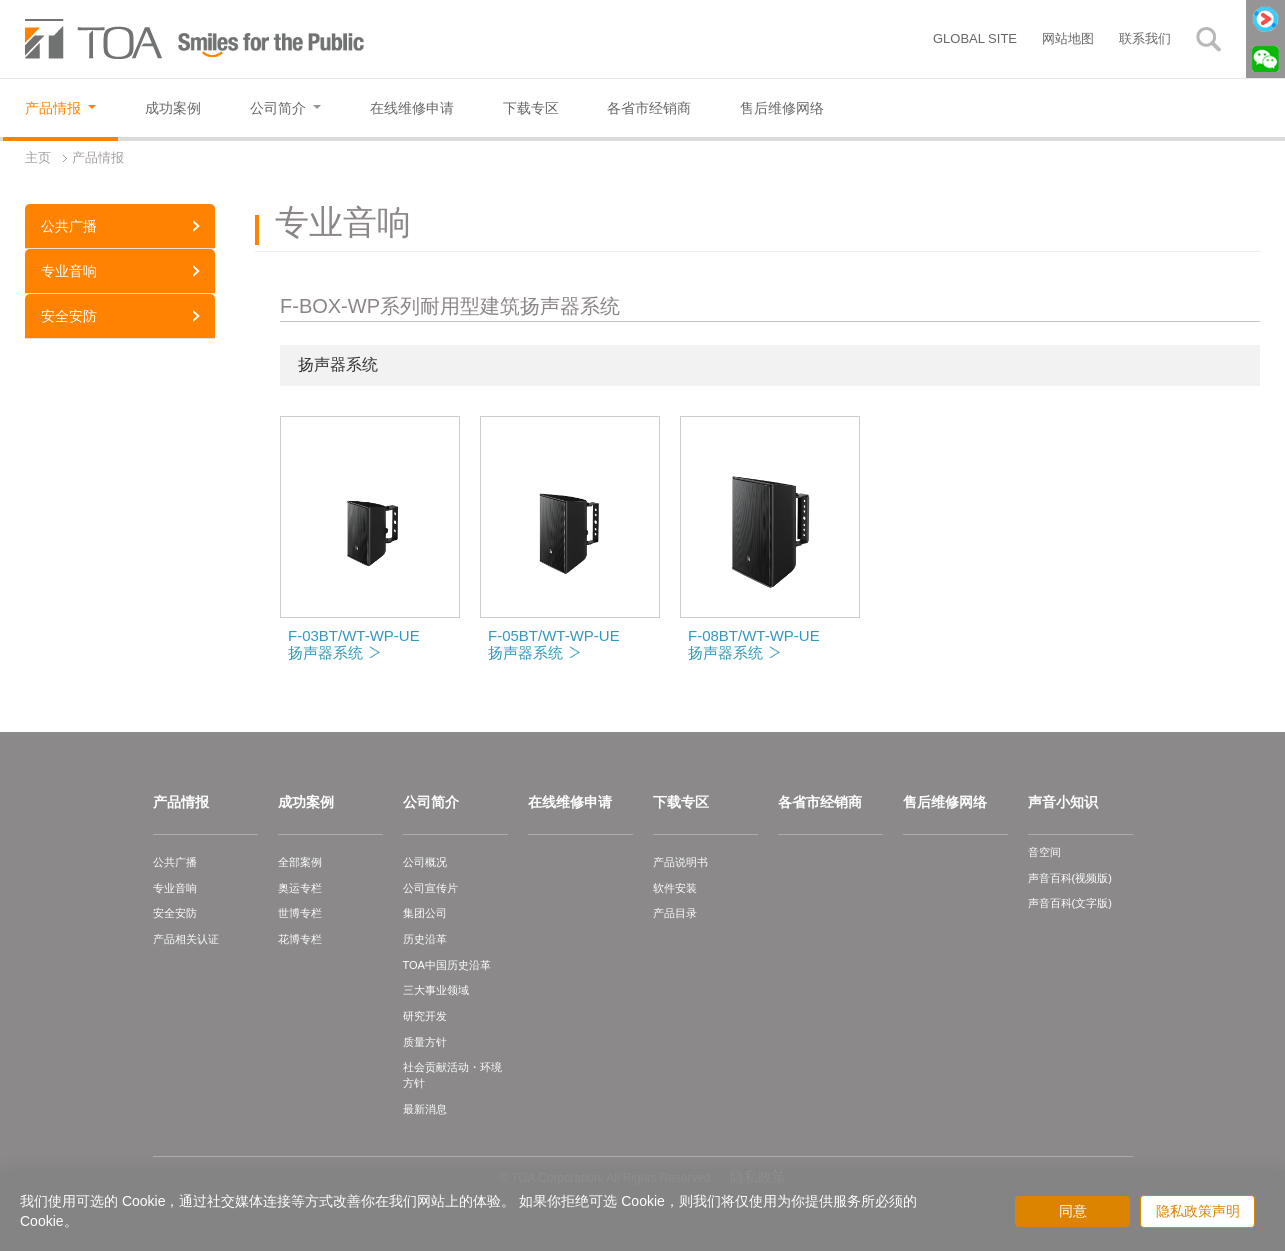 This screenshot has height=1251, width=1285. I want to click on 产品目录, so click(675, 913).